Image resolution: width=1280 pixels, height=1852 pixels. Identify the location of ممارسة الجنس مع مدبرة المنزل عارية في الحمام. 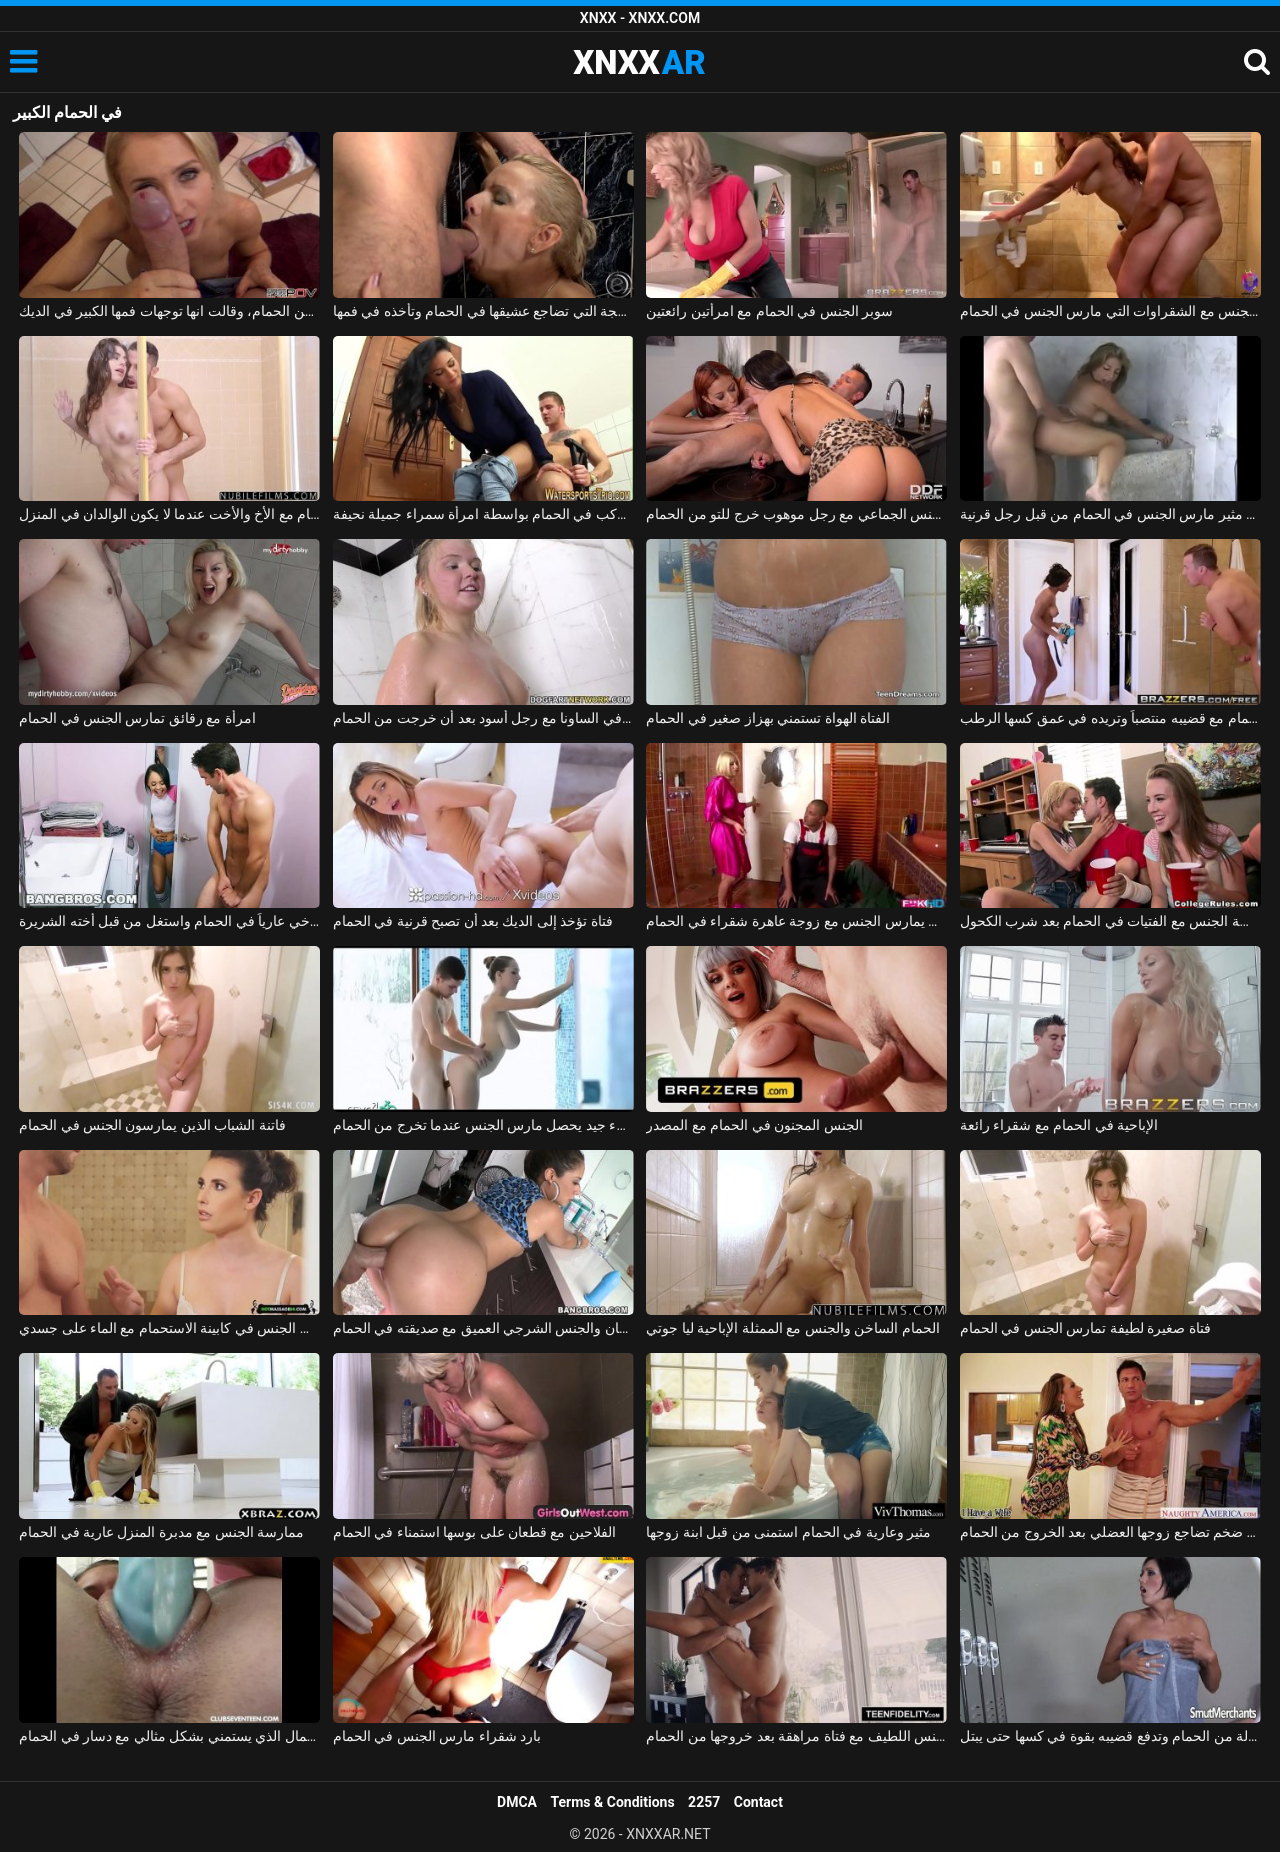
(161, 1532).